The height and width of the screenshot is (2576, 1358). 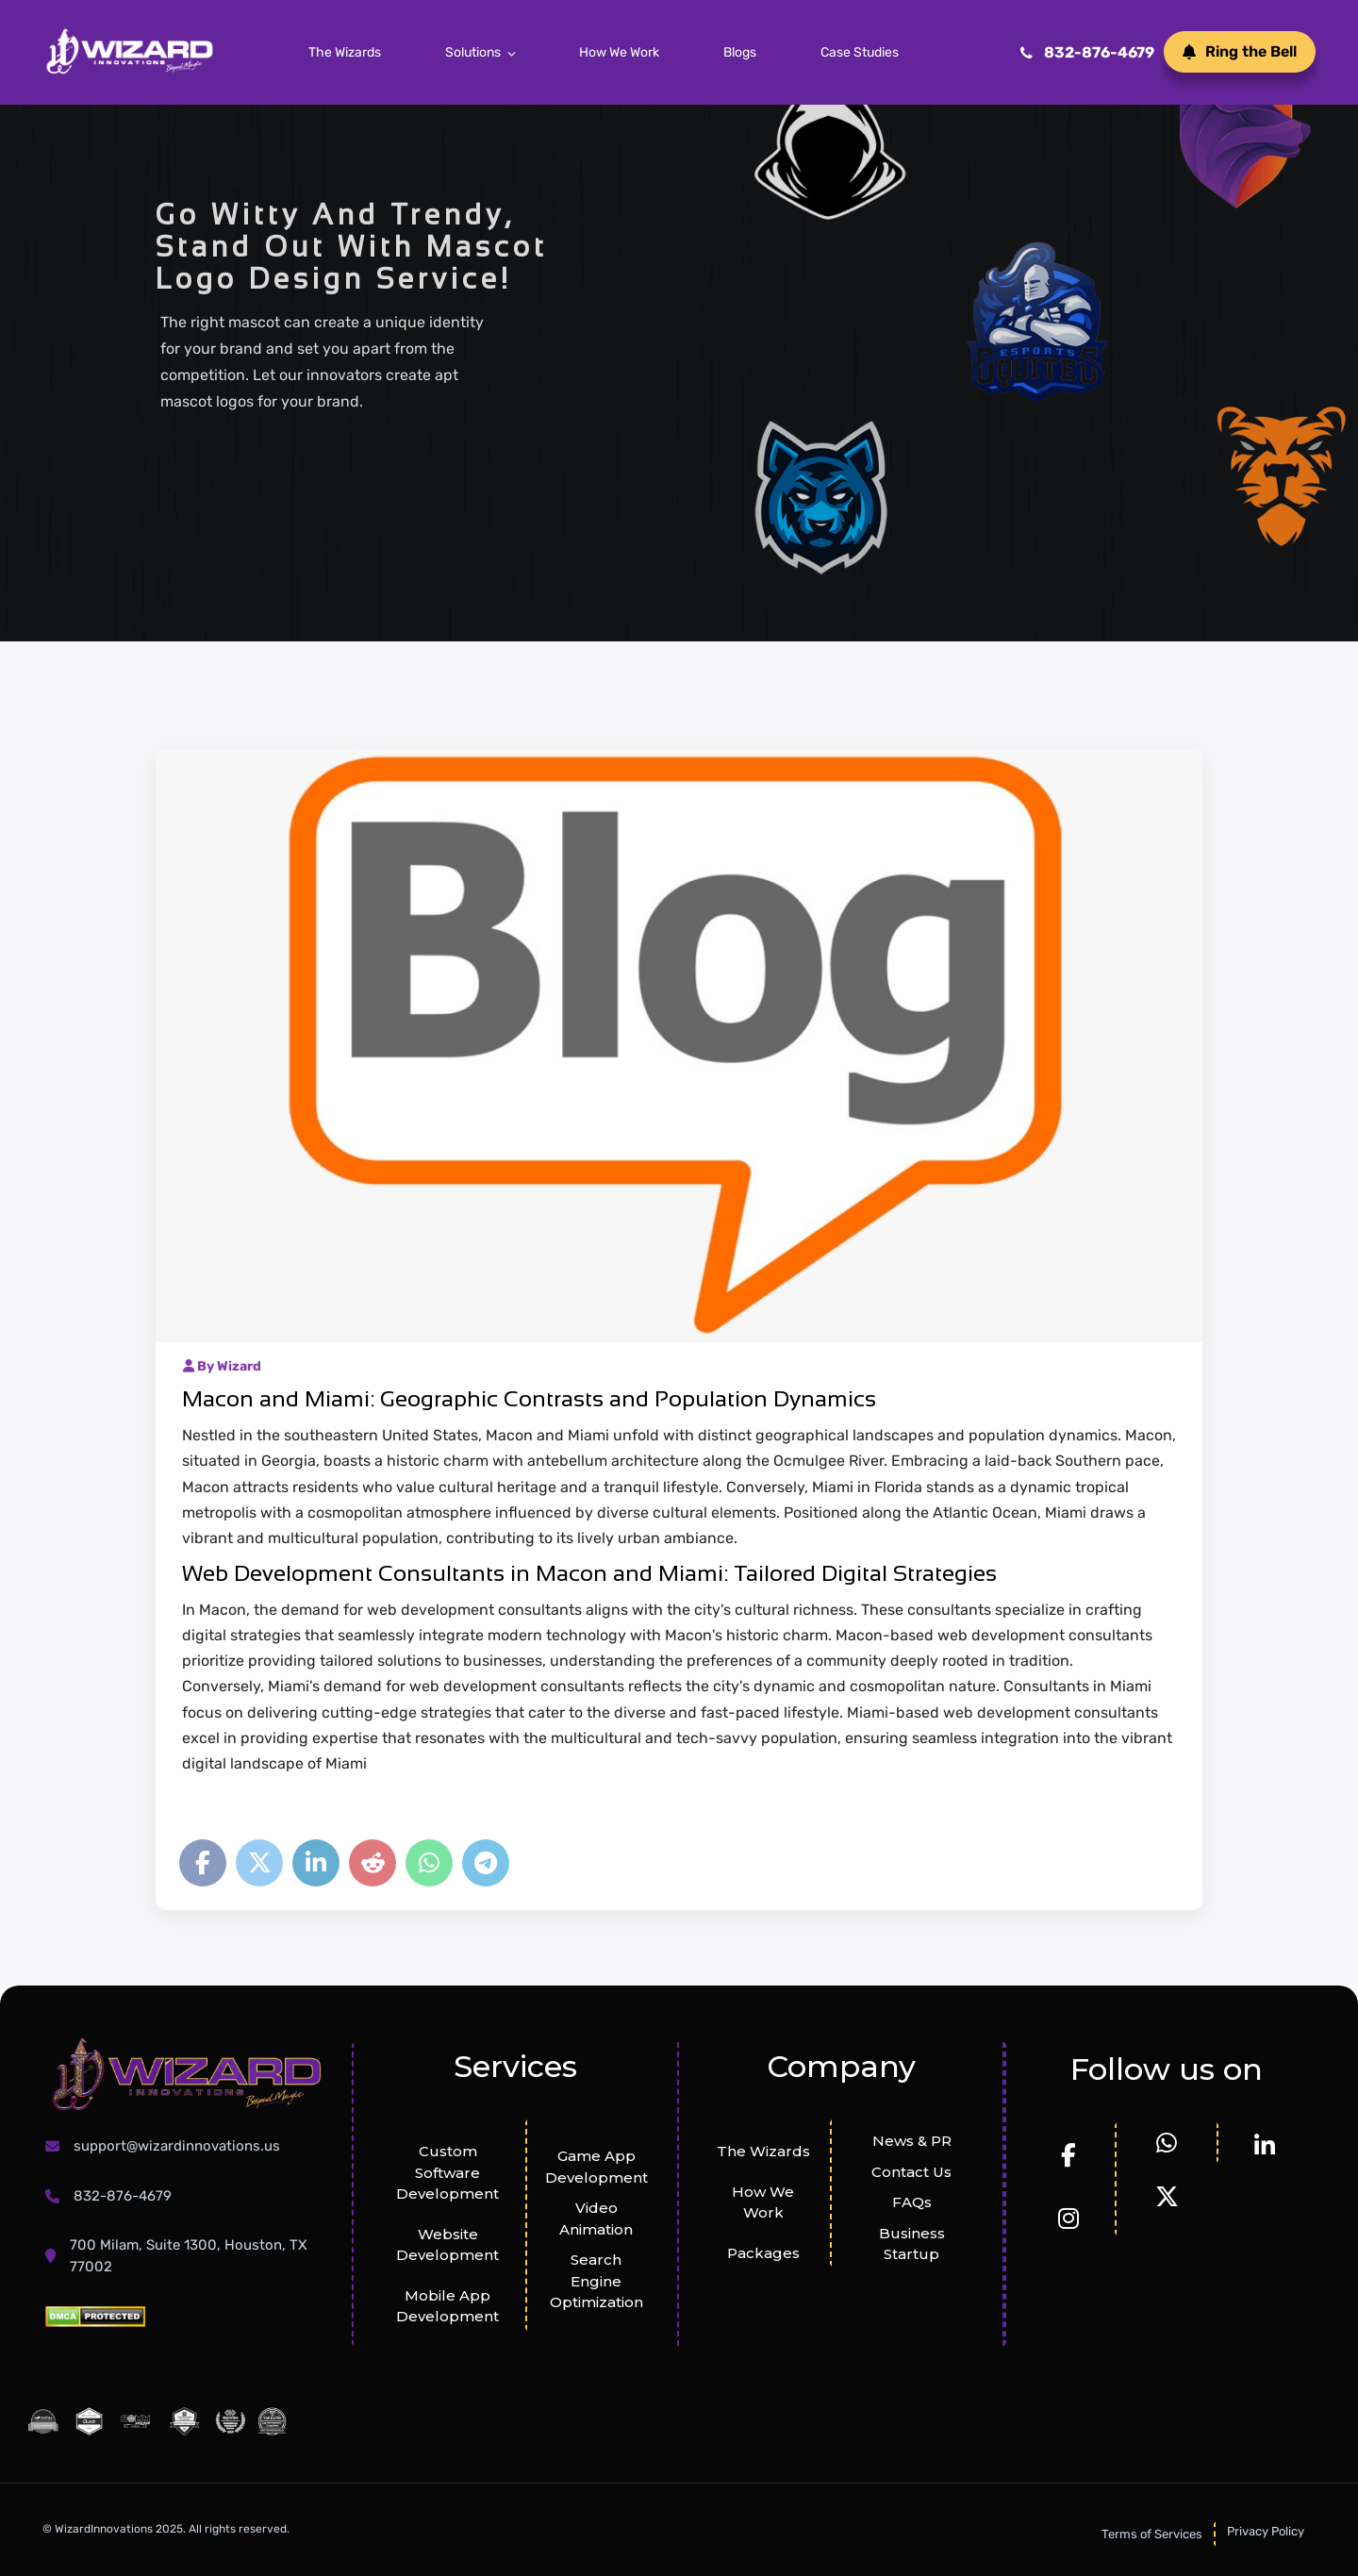 I want to click on Packages, so click(x=763, y=2253).